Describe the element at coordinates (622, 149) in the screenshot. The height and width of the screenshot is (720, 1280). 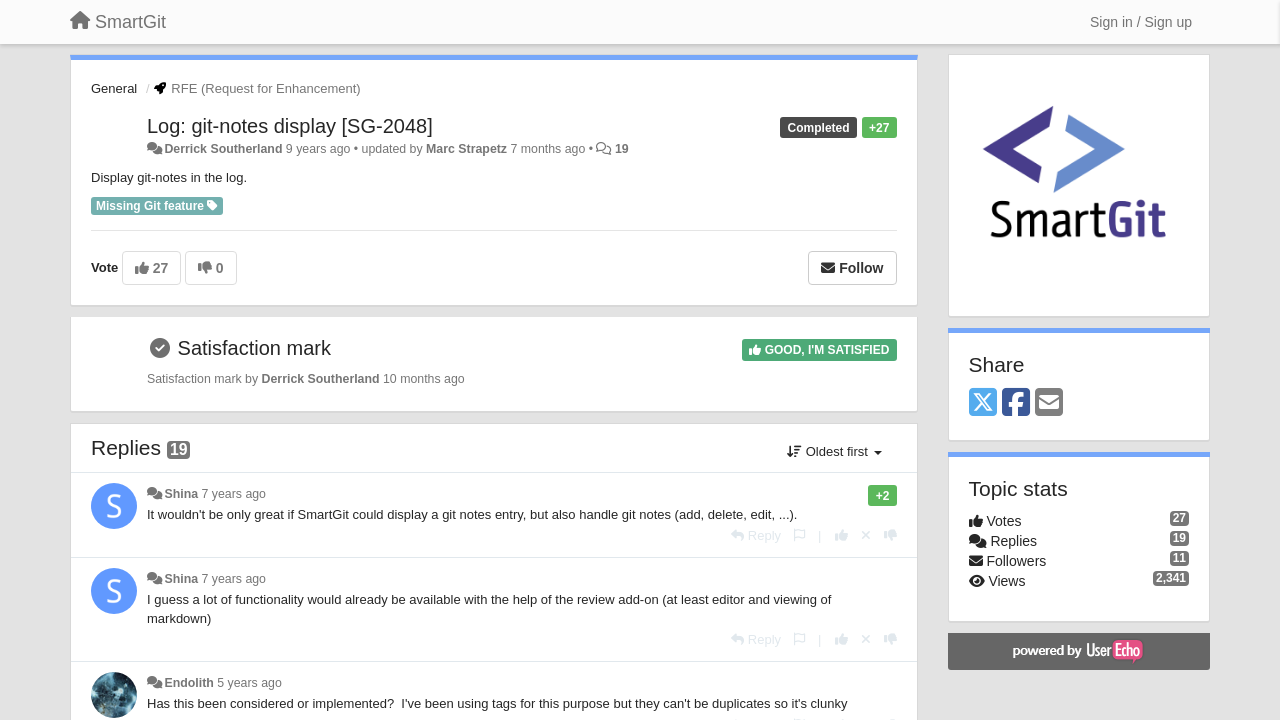
I see `19` at that location.